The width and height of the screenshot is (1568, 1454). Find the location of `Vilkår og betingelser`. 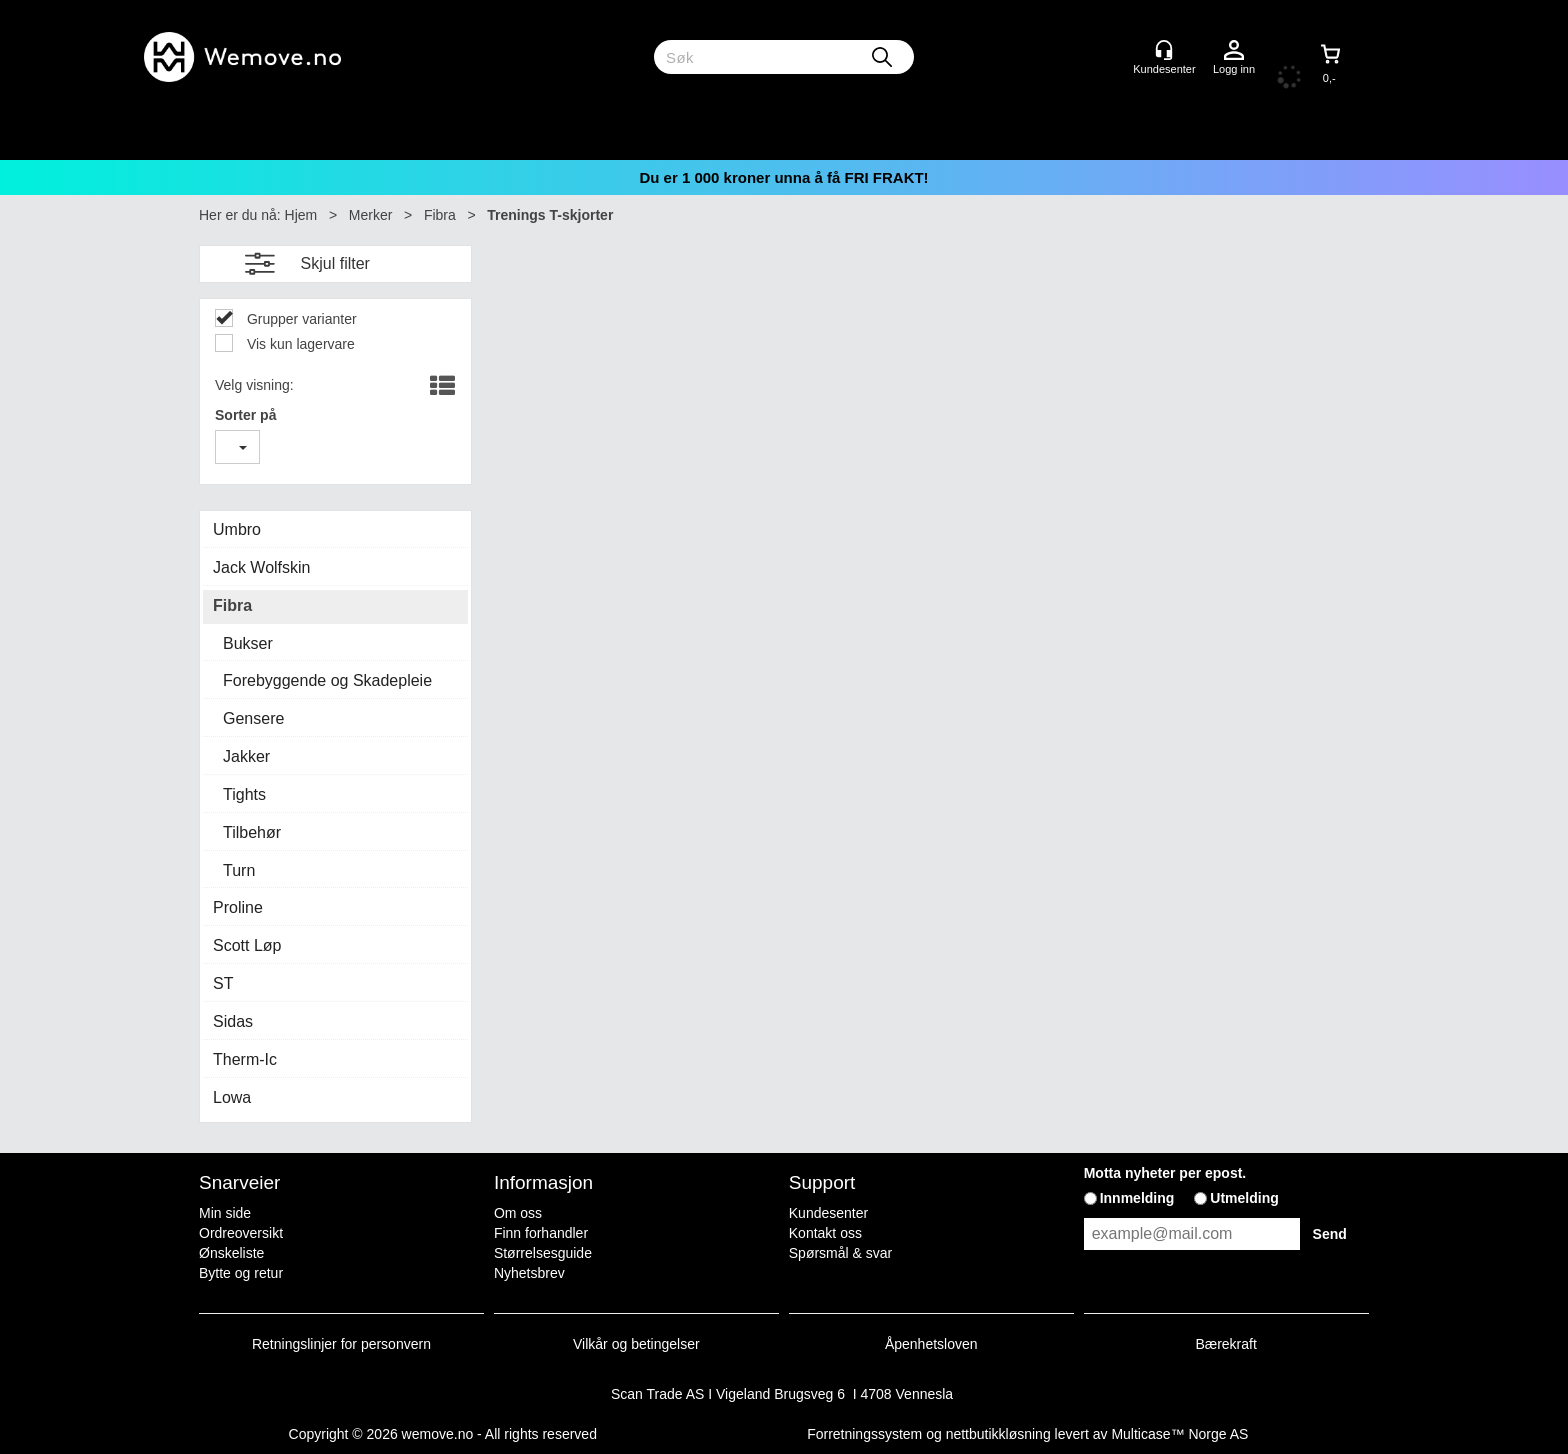

Vilkår og betingelser is located at coordinates (636, 1344).